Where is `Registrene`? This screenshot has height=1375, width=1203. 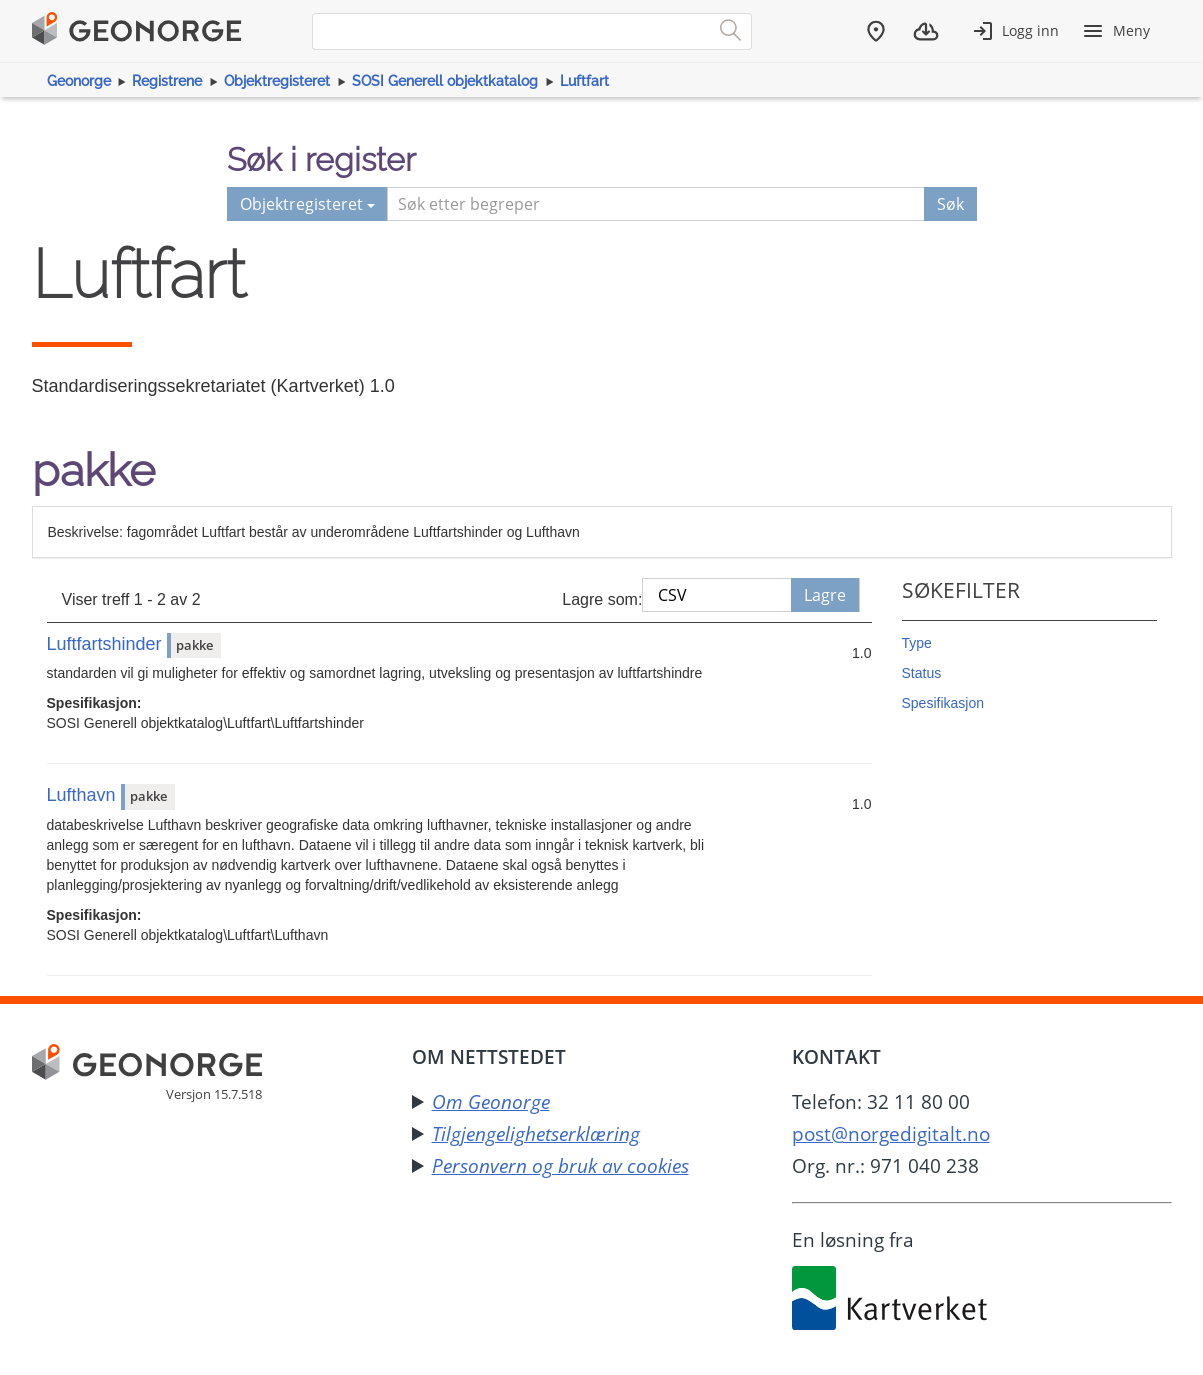
Registrene is located at coordinates (167, 81).